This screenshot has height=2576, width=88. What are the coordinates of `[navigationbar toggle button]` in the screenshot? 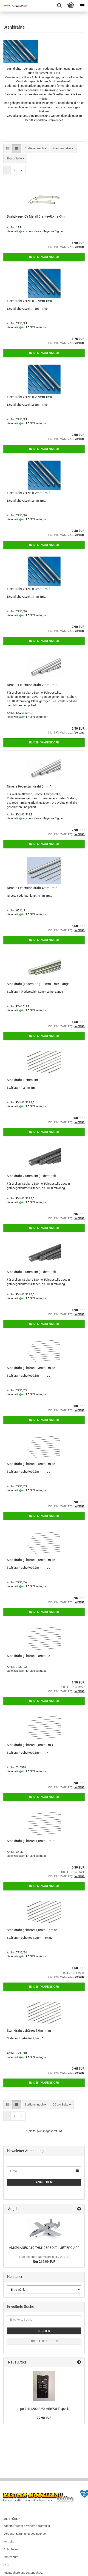 It's located at (82, 6).